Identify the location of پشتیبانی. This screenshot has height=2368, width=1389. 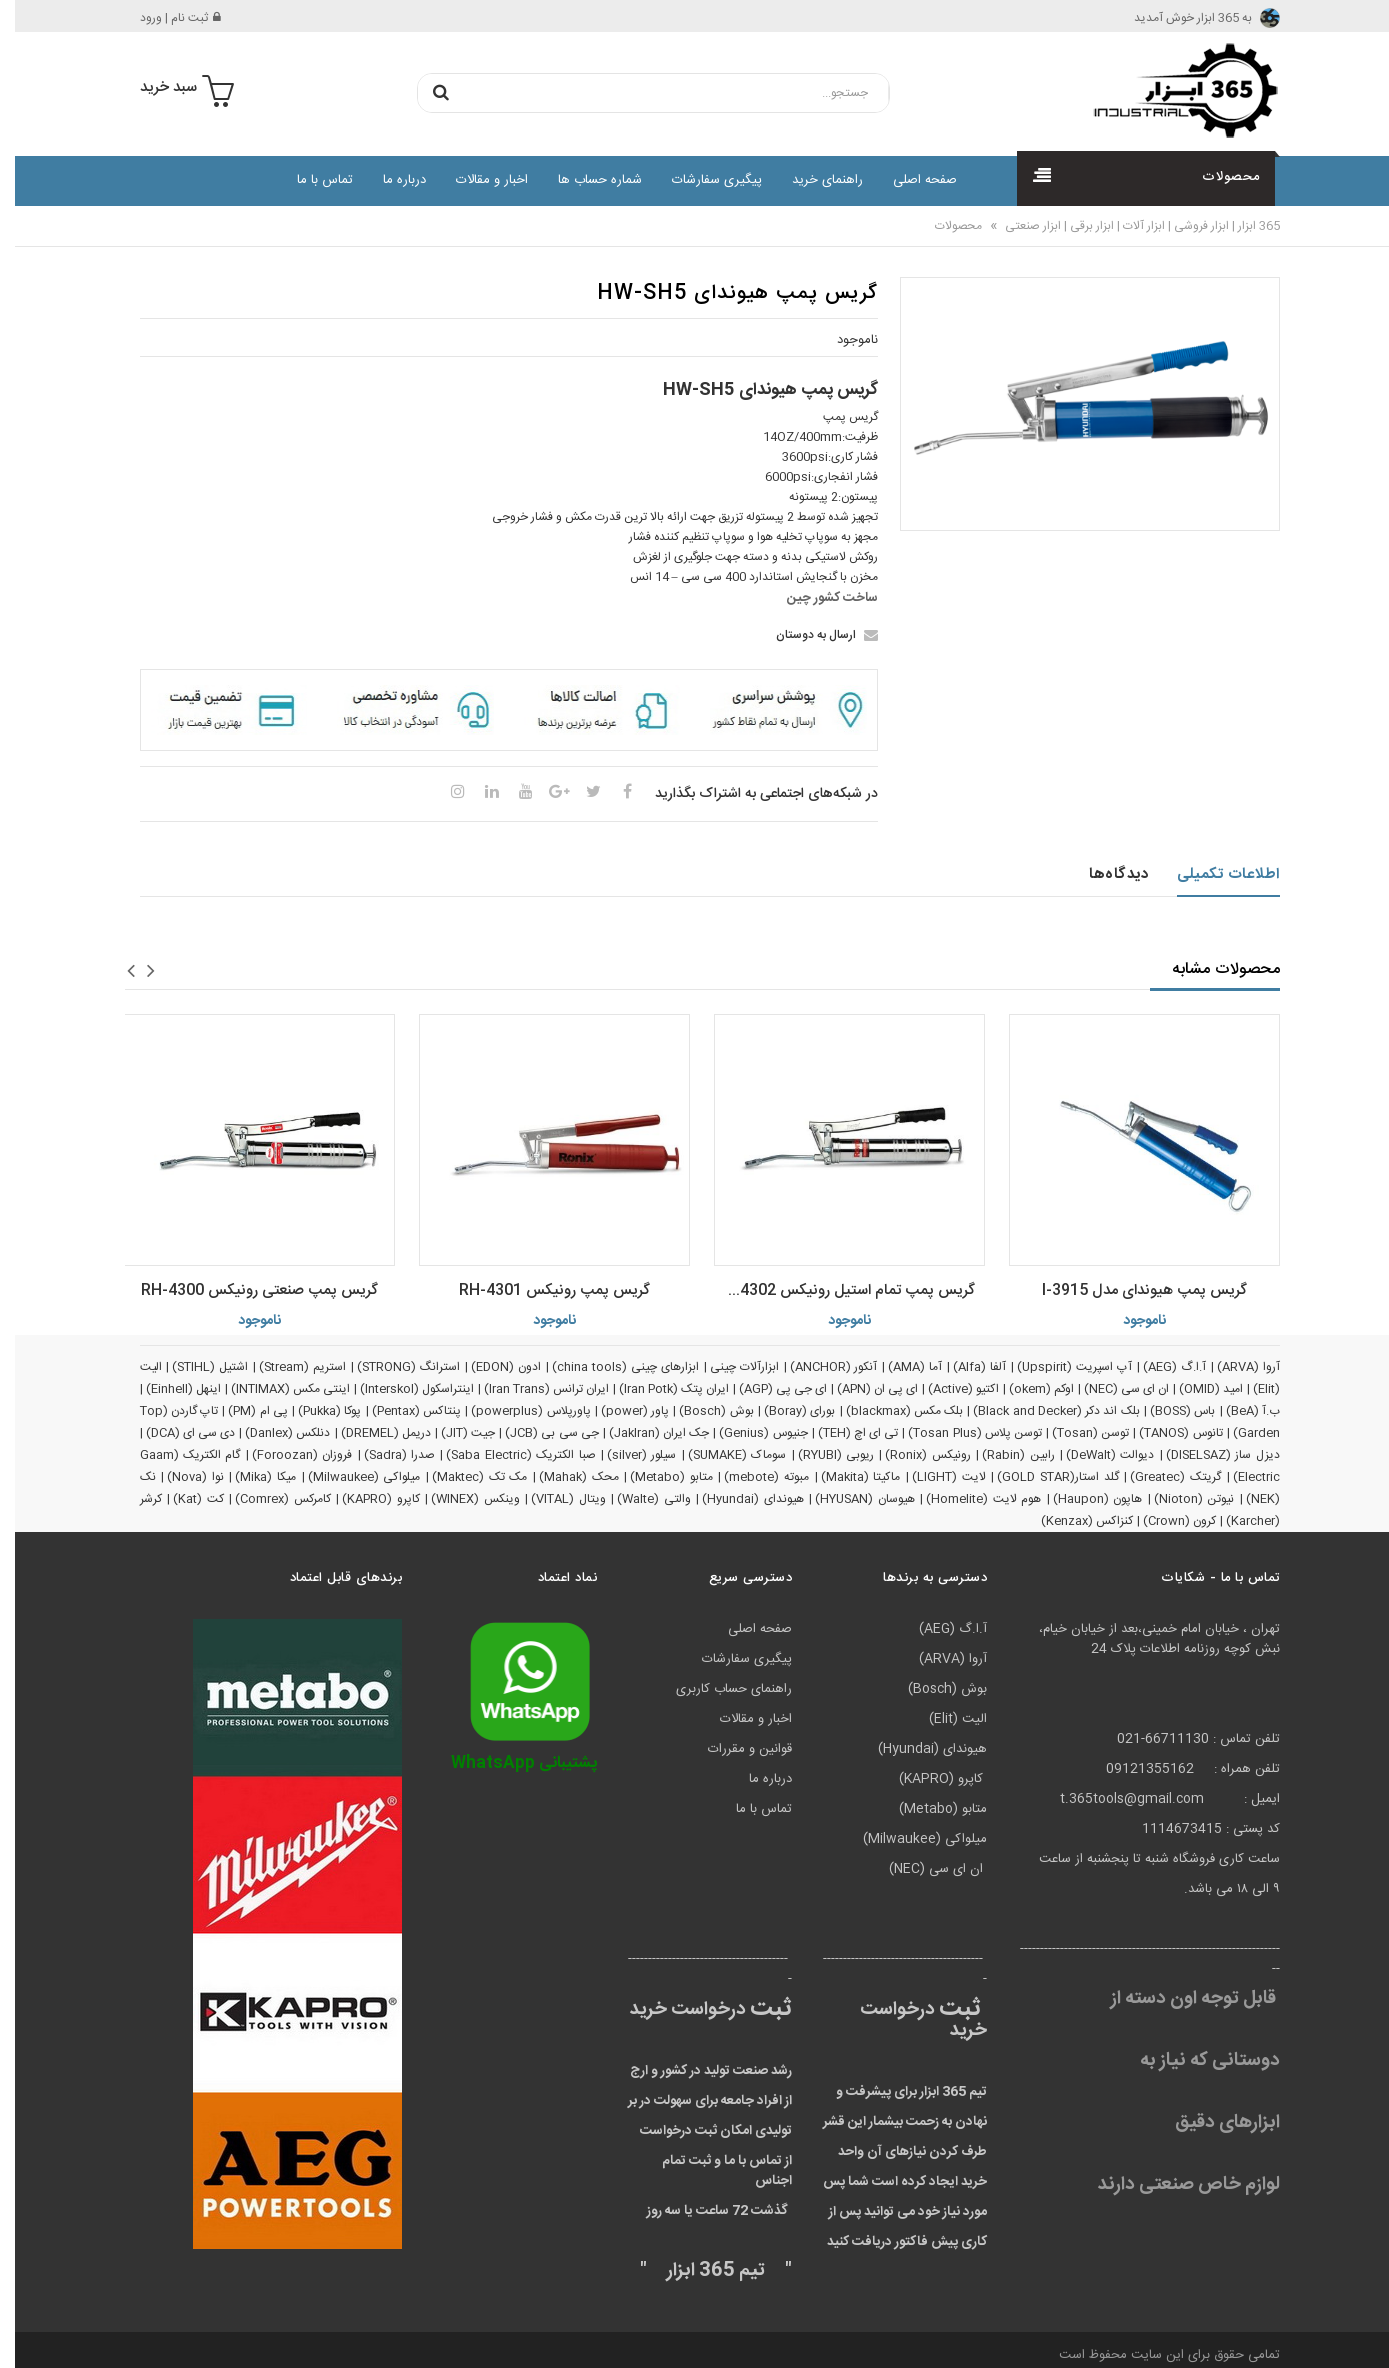
(509, 1763).